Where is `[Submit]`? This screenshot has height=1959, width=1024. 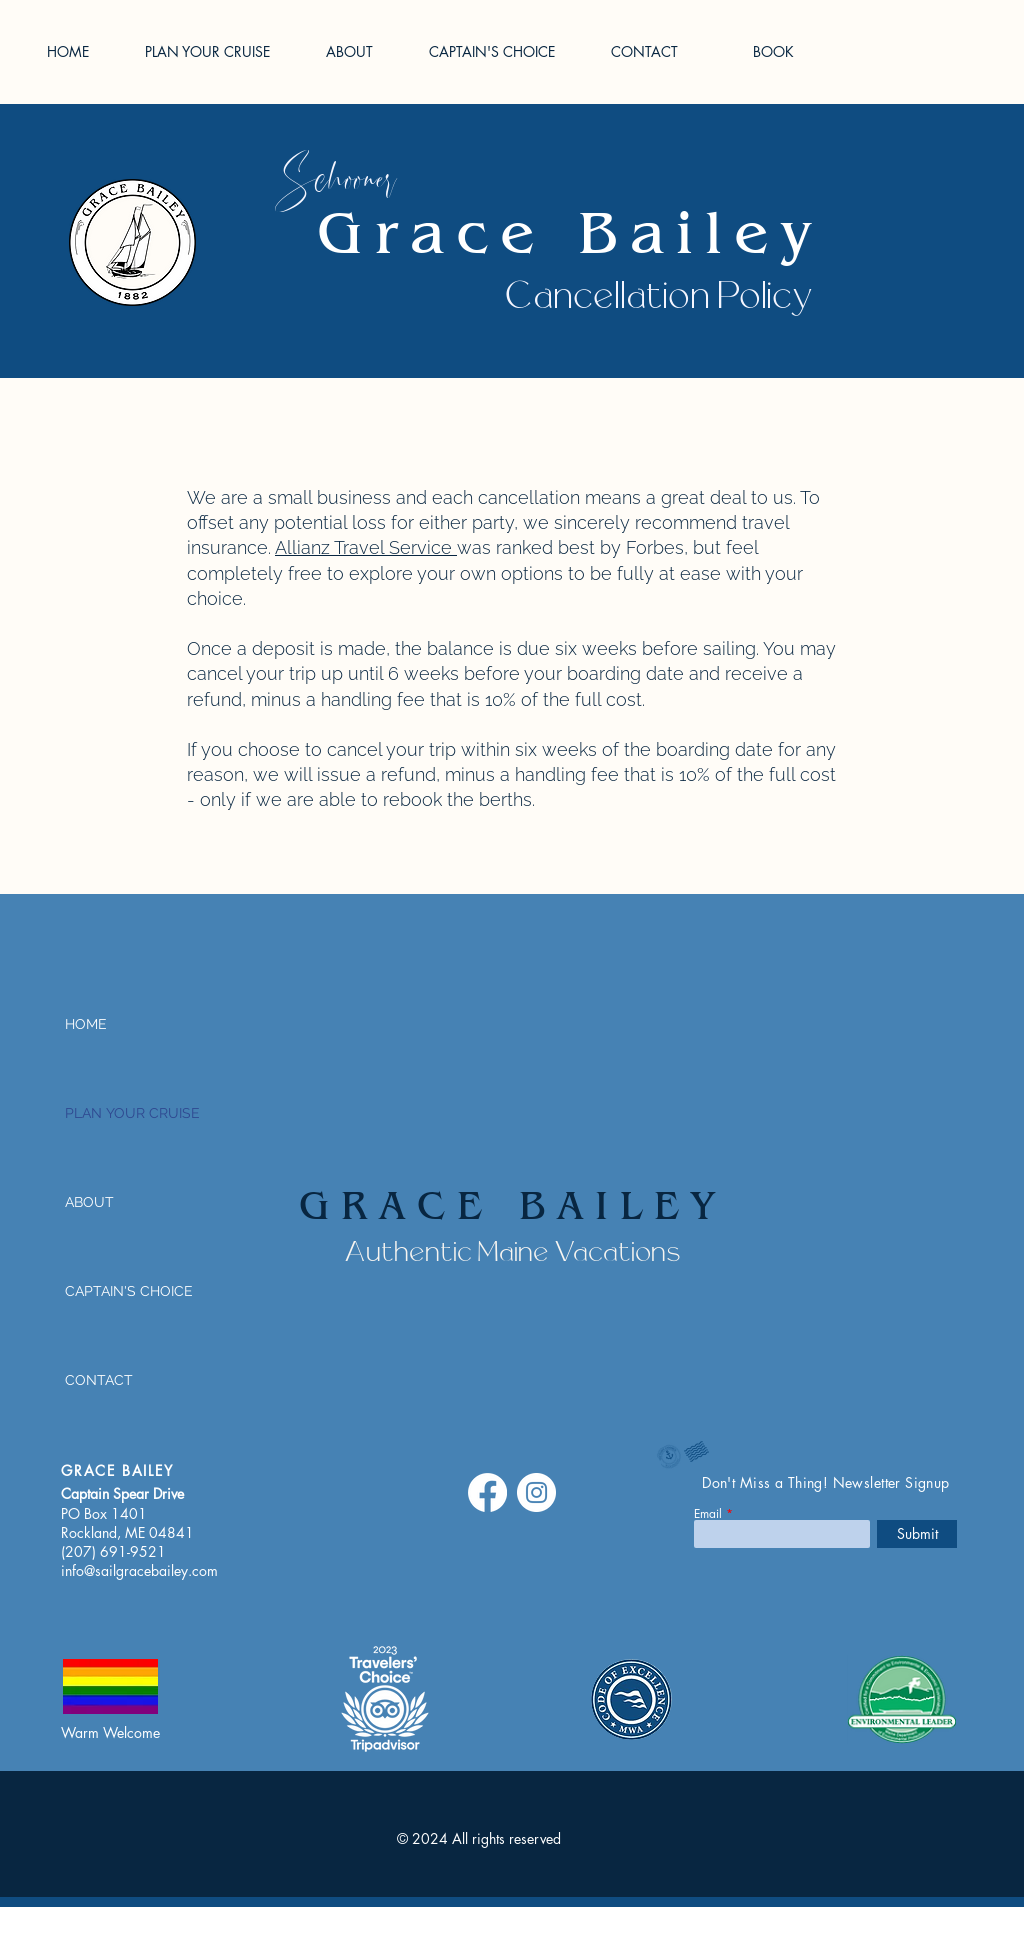 [Submit] is located at coordinates (917, 1534).